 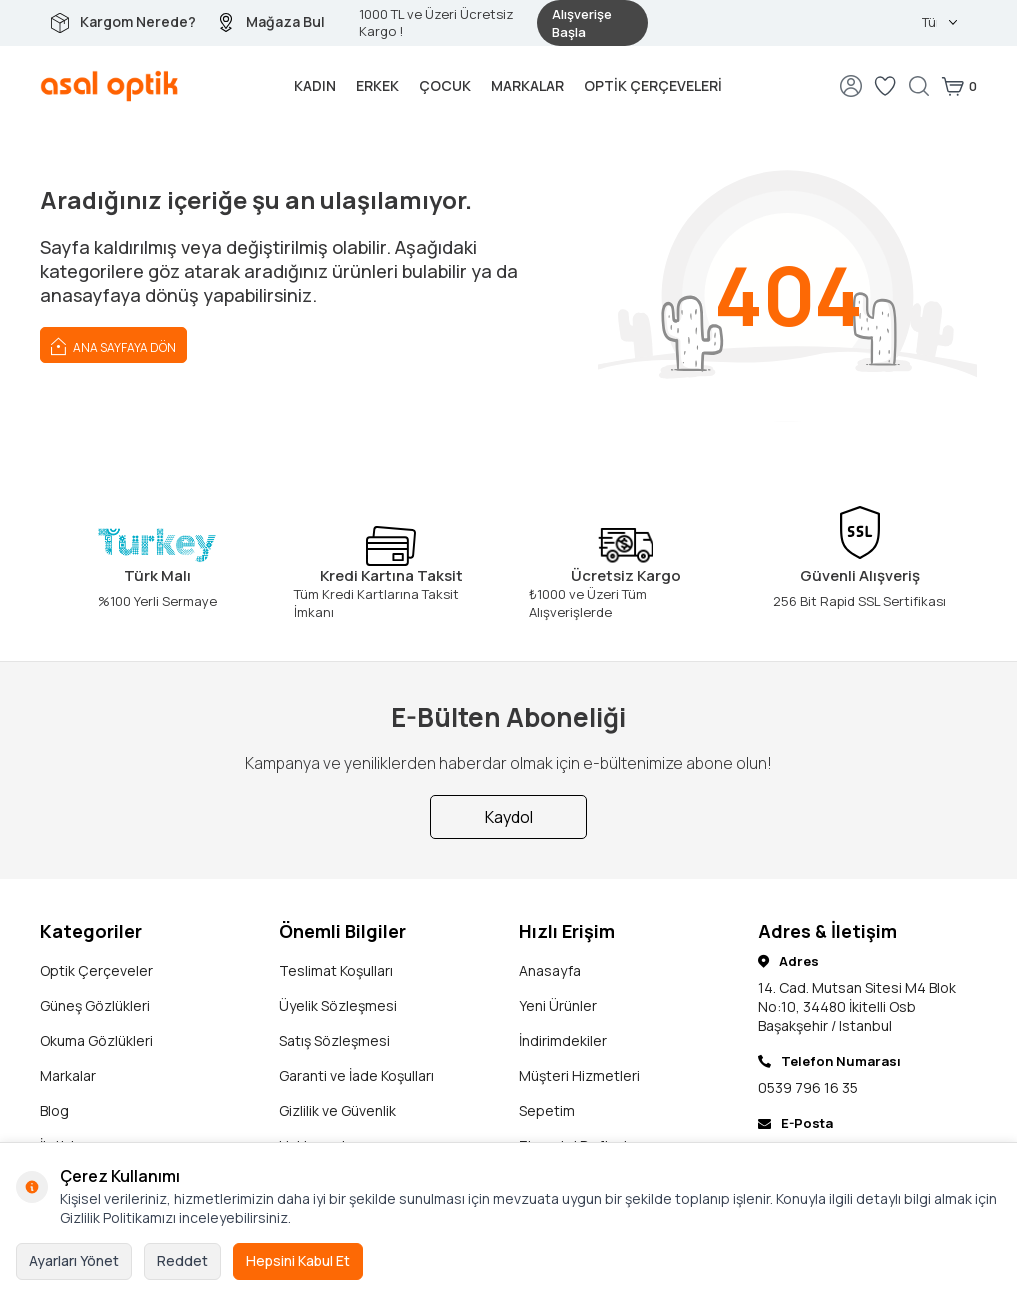 What do you see at coordinates (96, 1040) in the screenshot?
I see `Okuma Gözlükleri` at bounding box center [96, 1040].